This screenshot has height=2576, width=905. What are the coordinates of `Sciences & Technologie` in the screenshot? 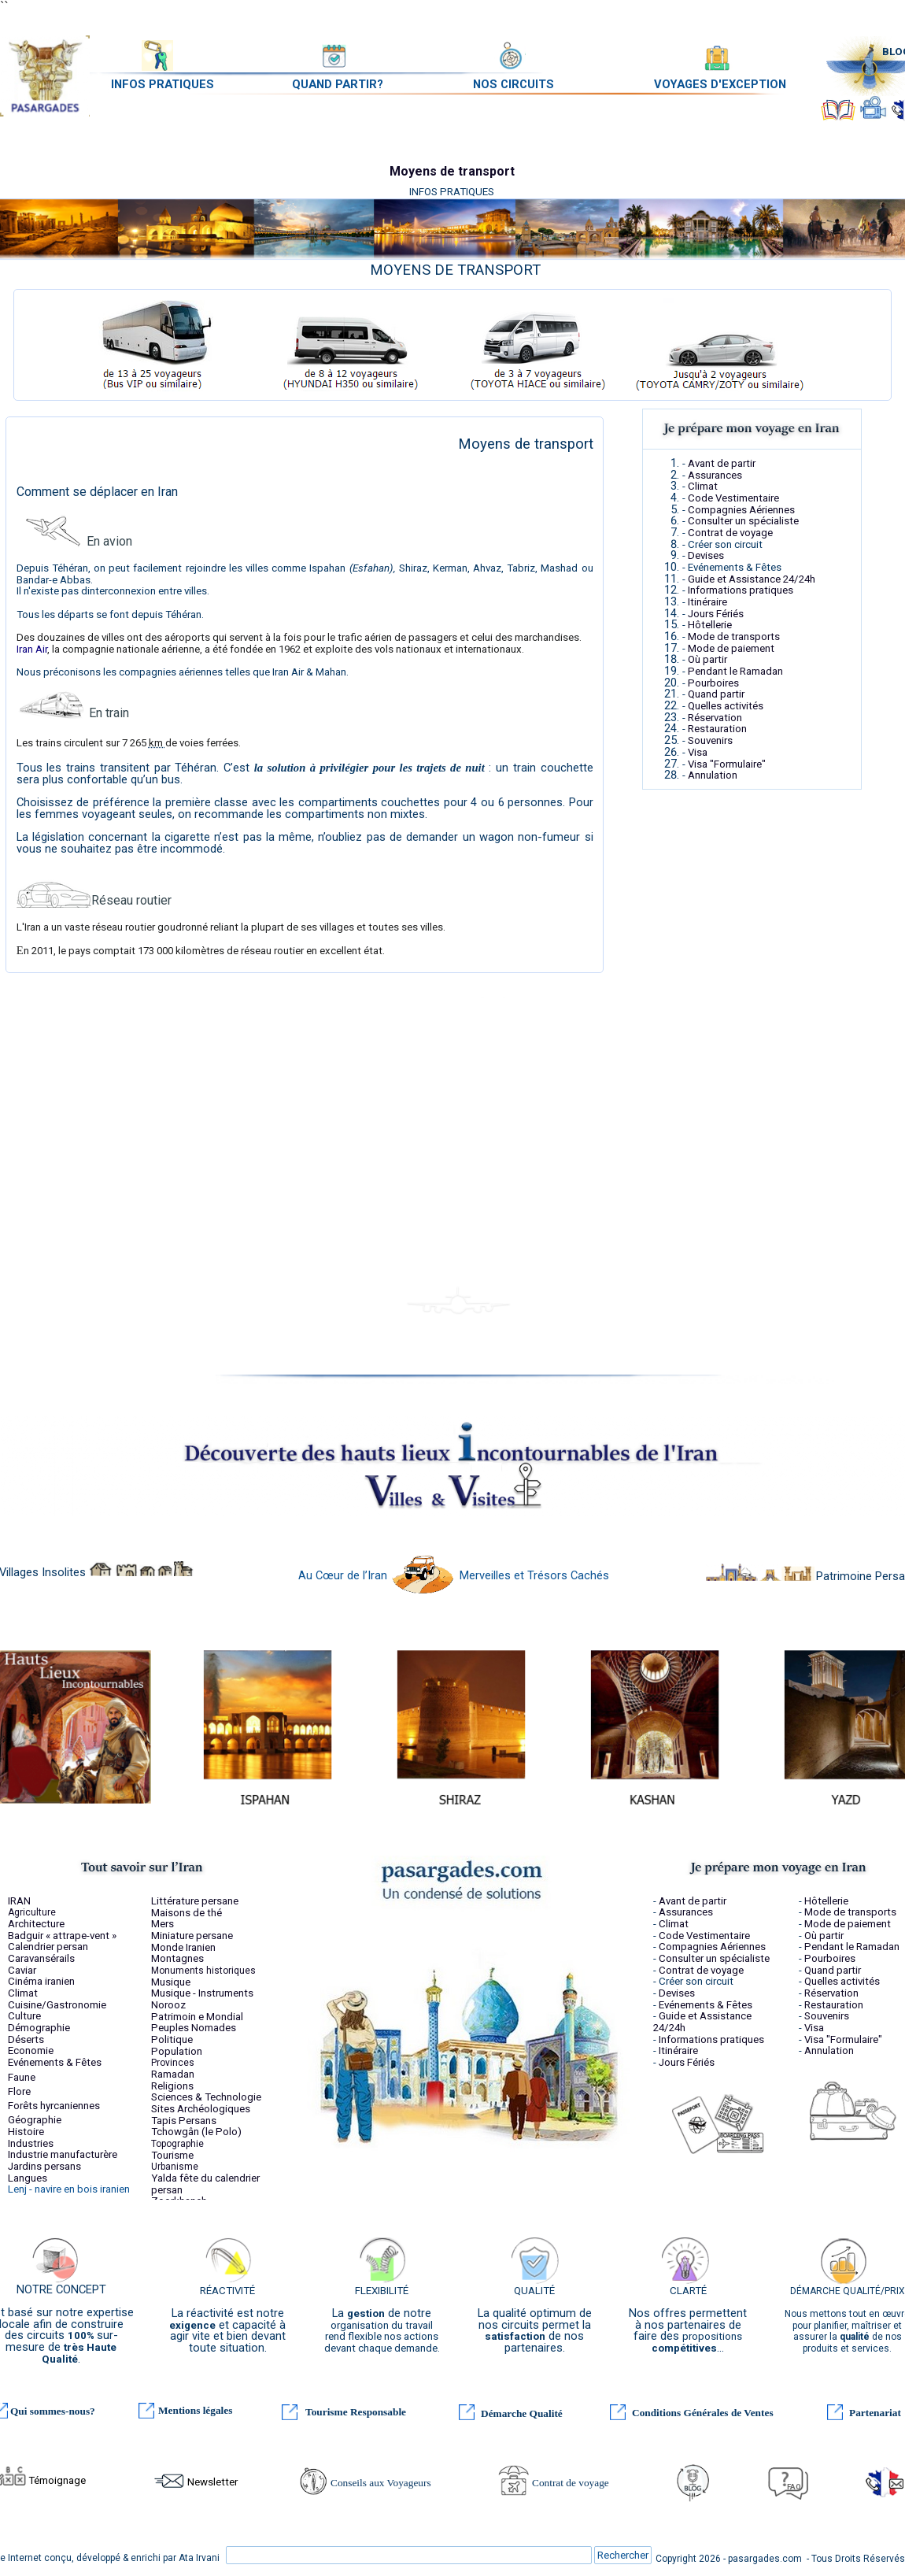 It's located at (206, 2097).